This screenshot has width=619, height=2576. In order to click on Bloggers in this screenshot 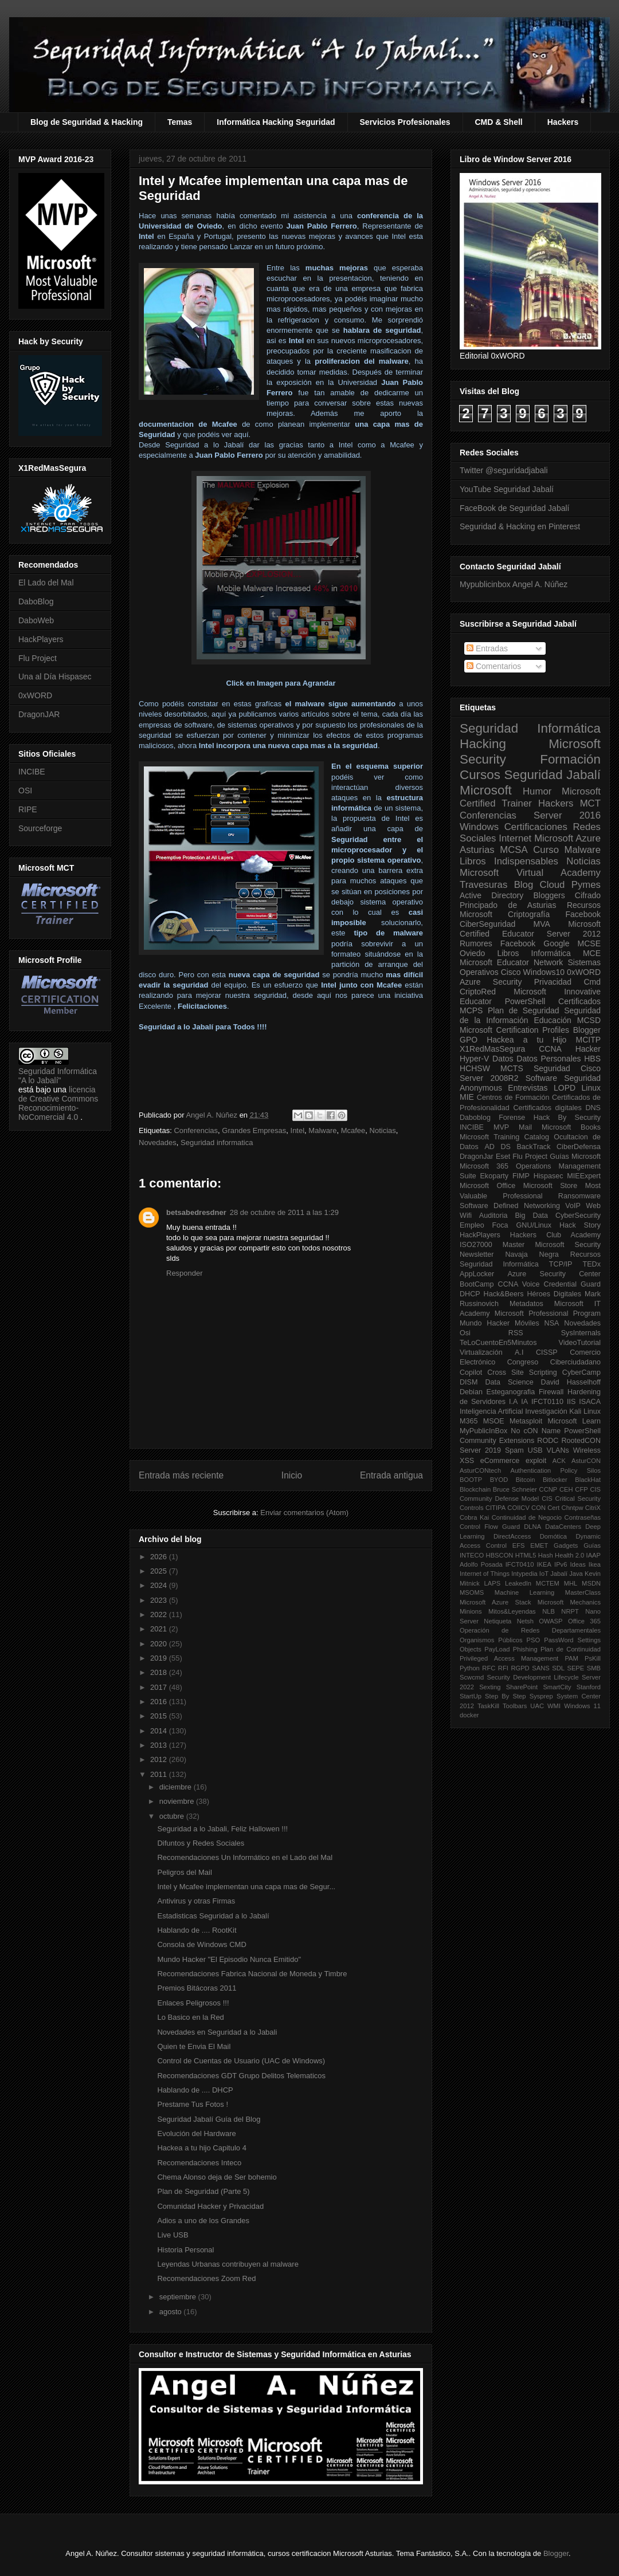, I will do `click(549, 895)`.